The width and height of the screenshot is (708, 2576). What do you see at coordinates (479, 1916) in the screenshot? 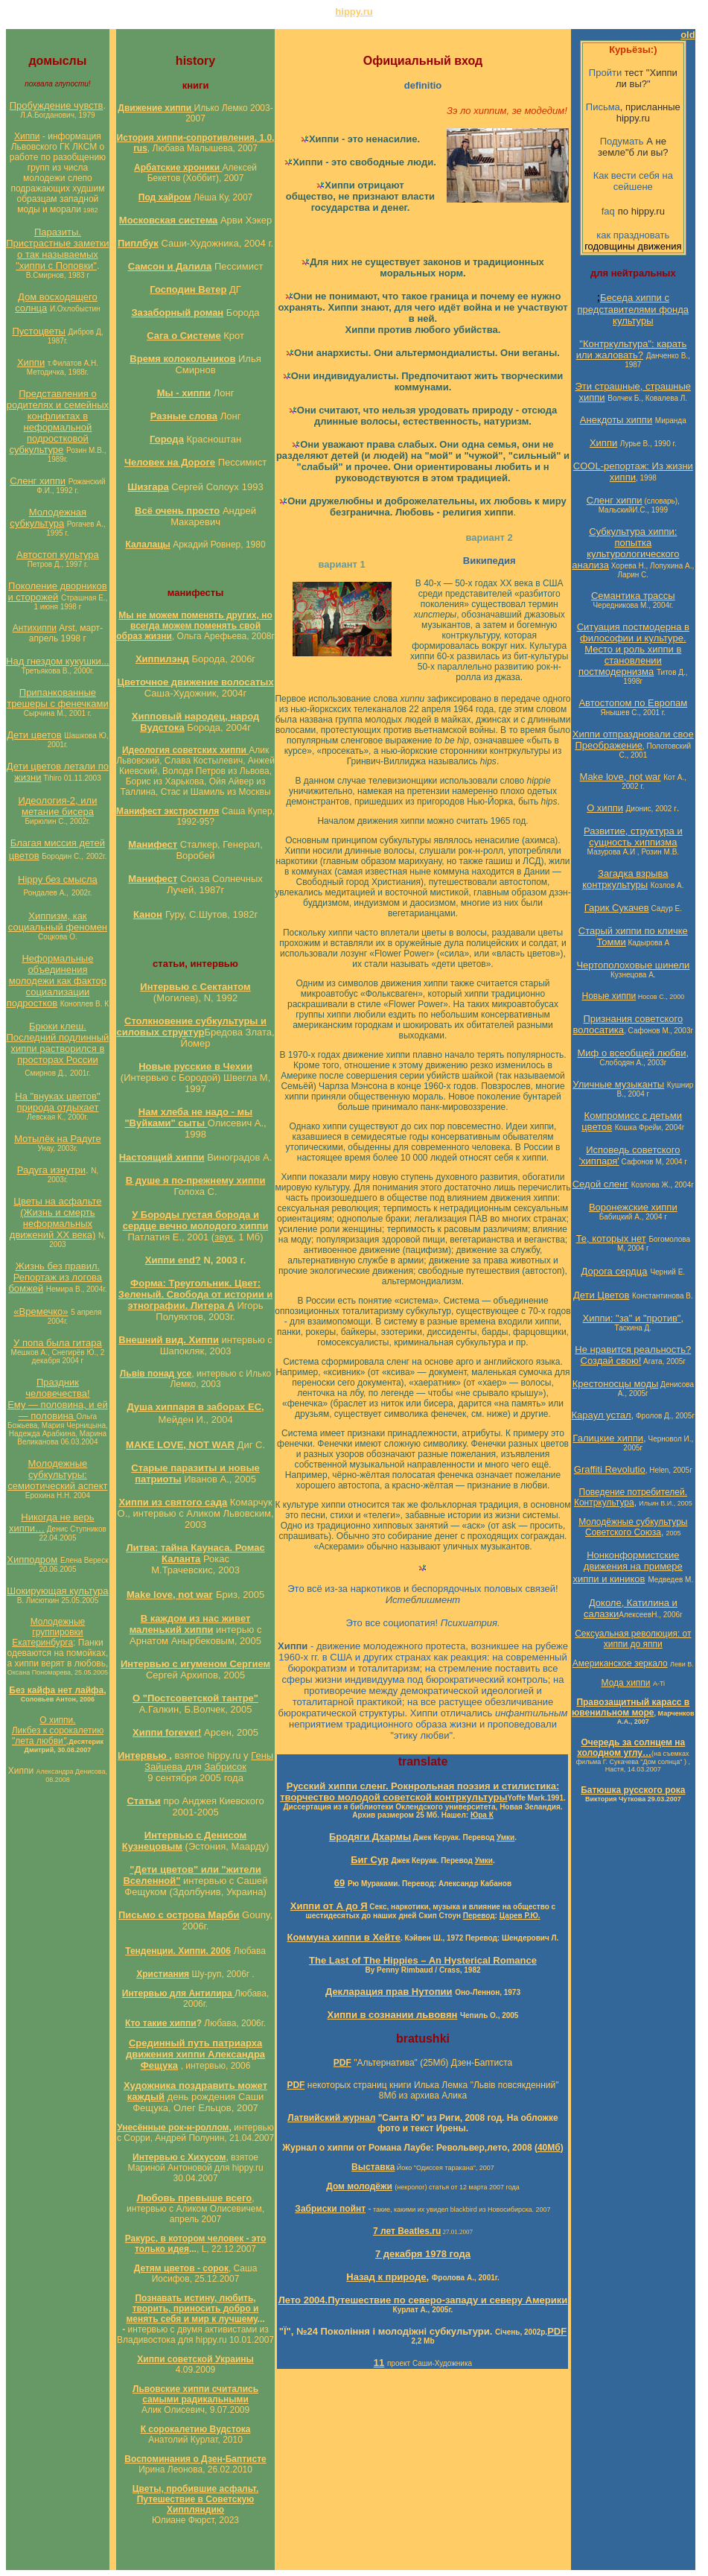
I see `Перевод` at bounding box center [479, 1916].